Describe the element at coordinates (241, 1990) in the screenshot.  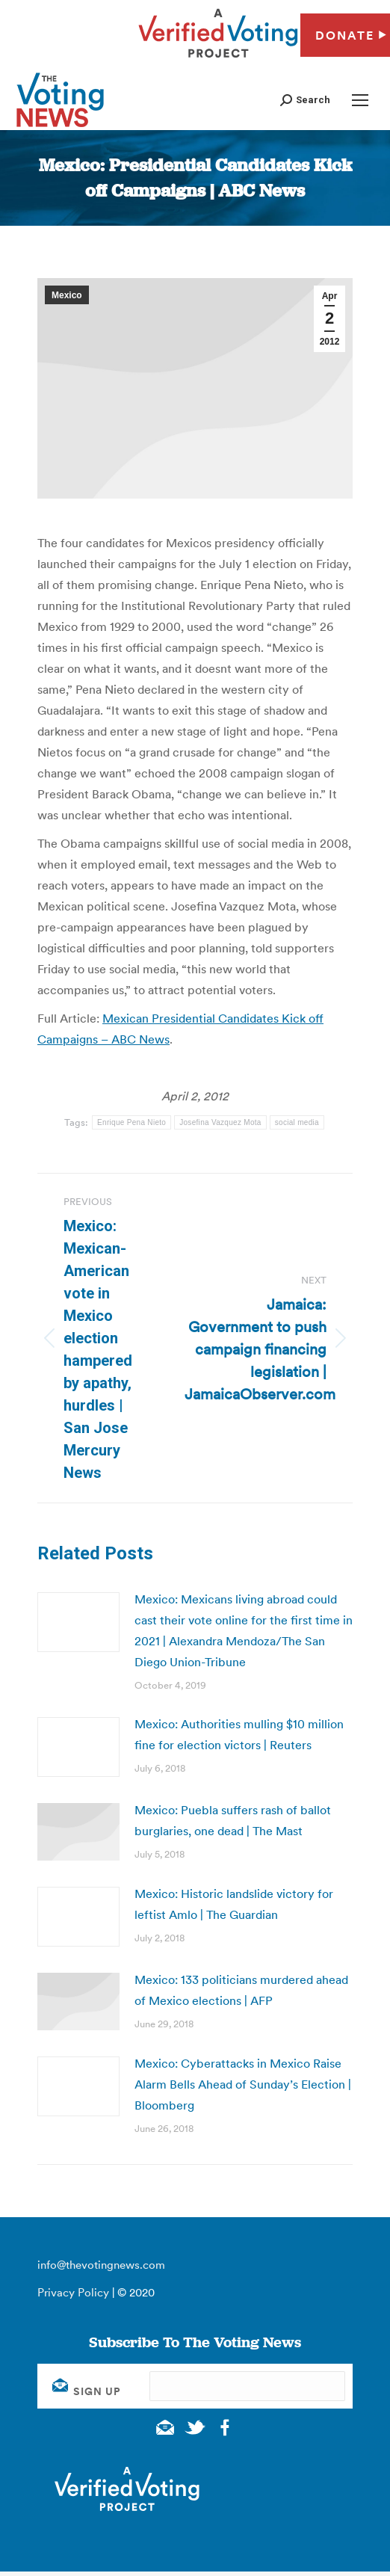
I see `Mexico: 133 politicians murdered ahead of Mexico elections | AFP` at that location.